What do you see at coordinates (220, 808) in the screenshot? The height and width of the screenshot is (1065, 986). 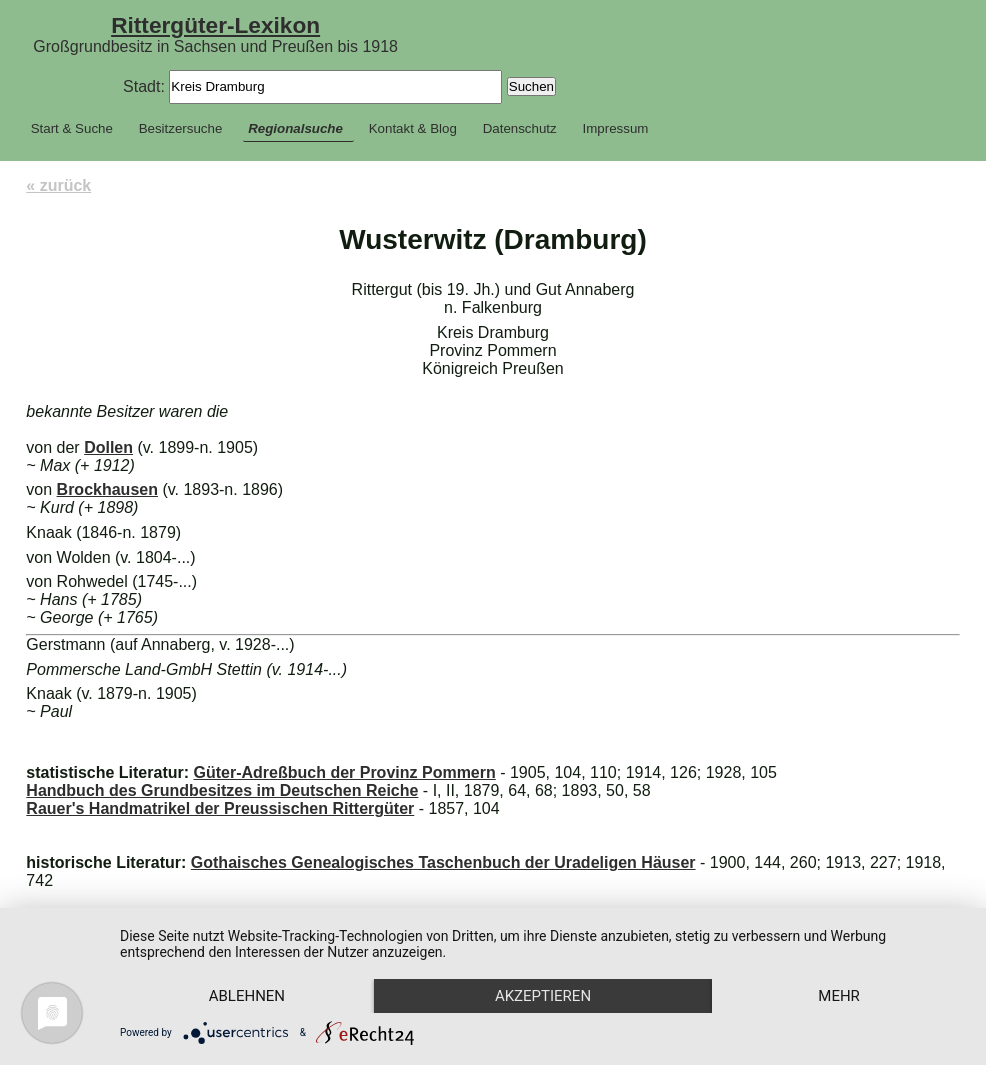 I see `Rauer's Handmatrikel der Preussischen Rittergüter` at bounding box center [220, 808].